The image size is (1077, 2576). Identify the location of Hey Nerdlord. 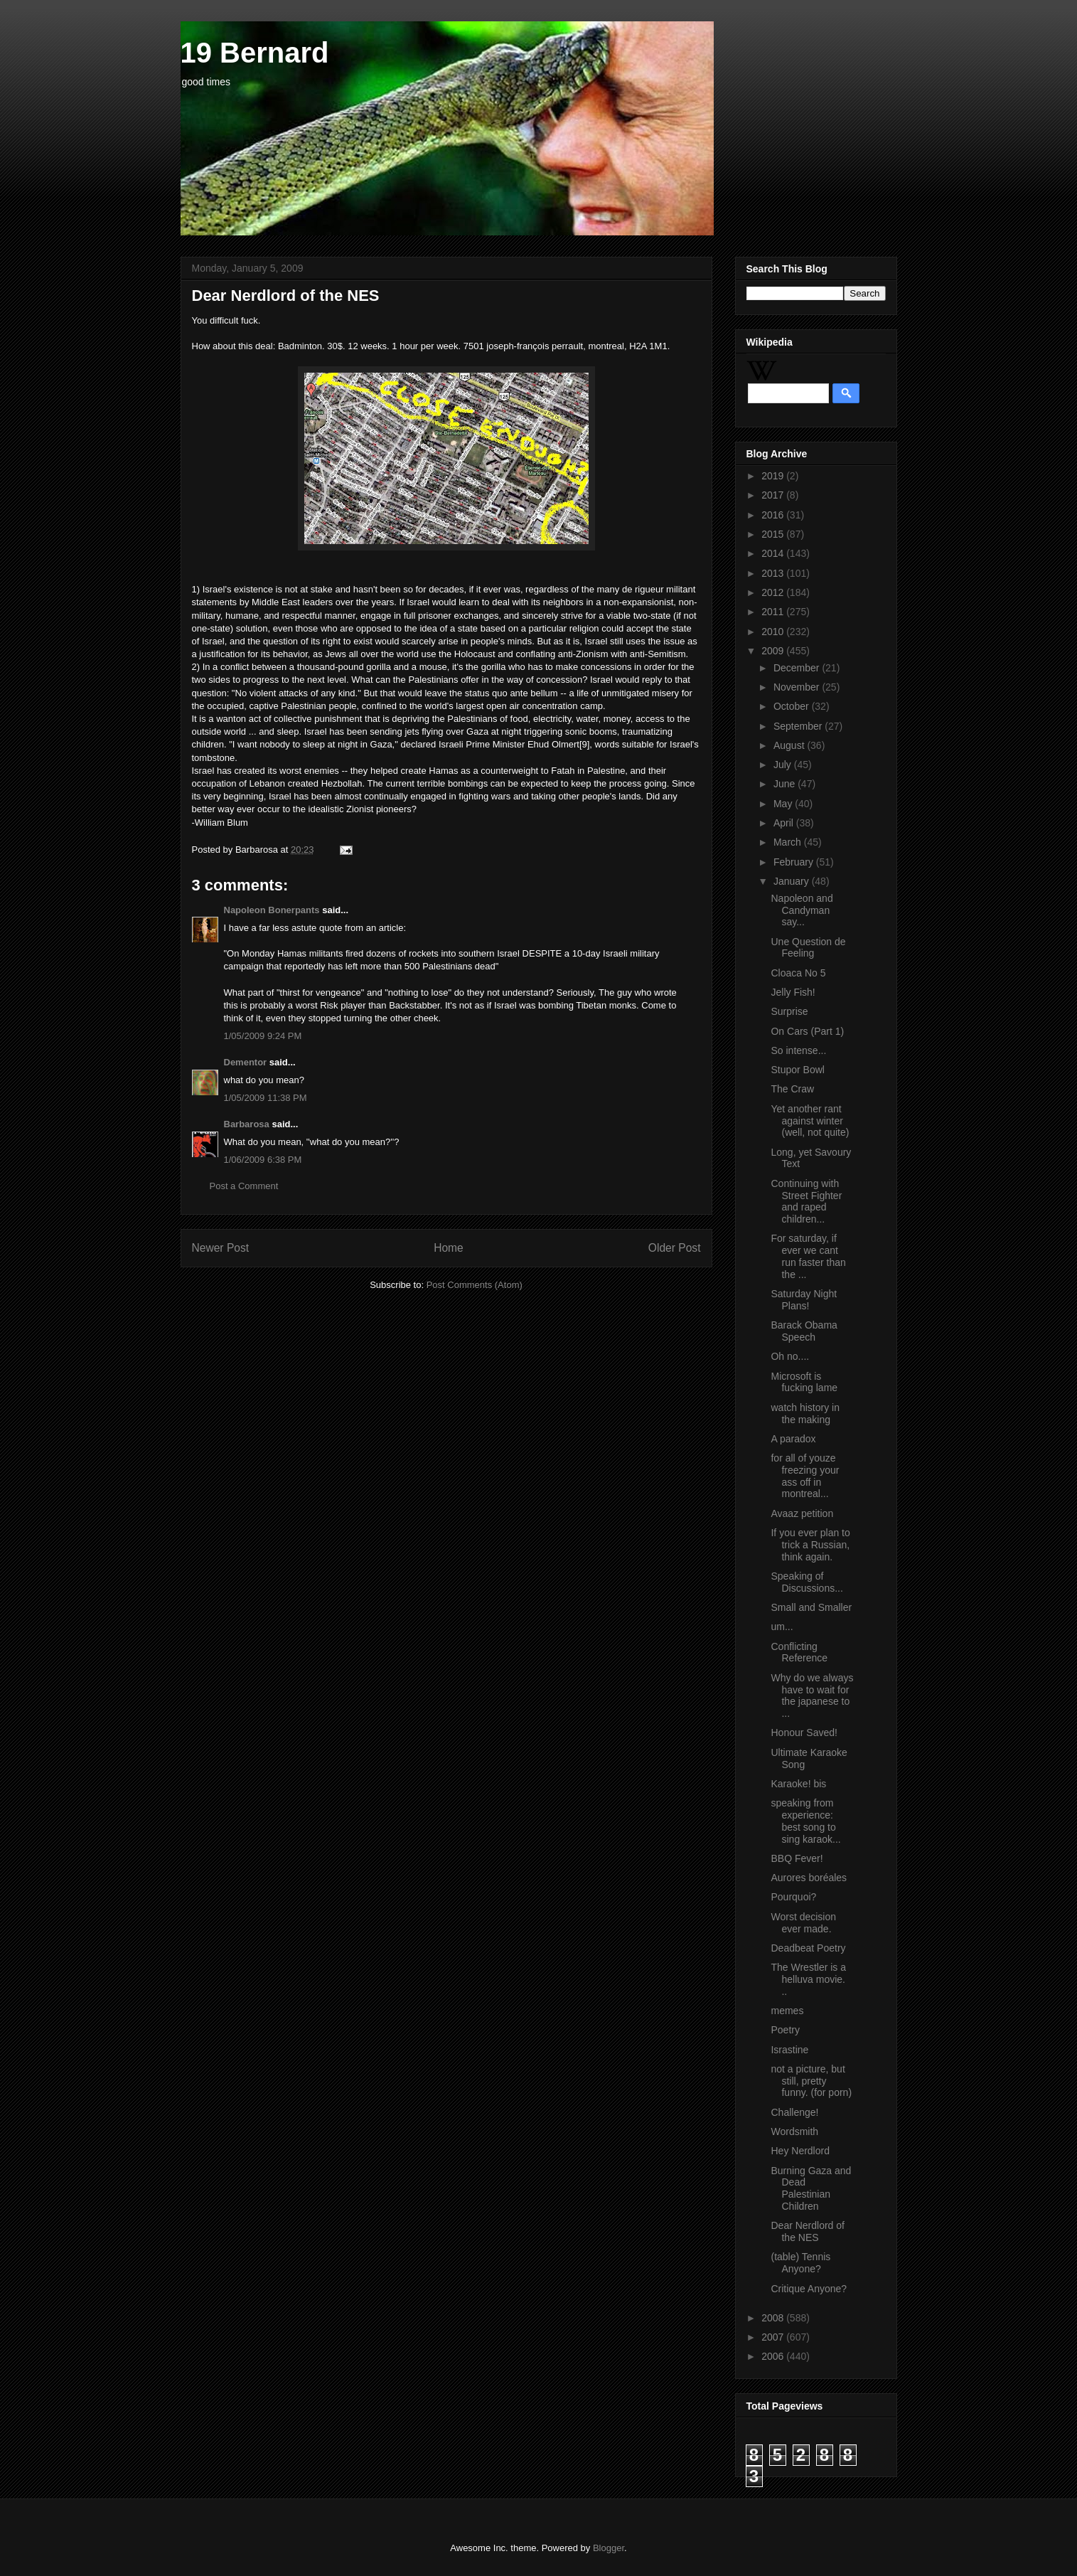
(800, 2150).